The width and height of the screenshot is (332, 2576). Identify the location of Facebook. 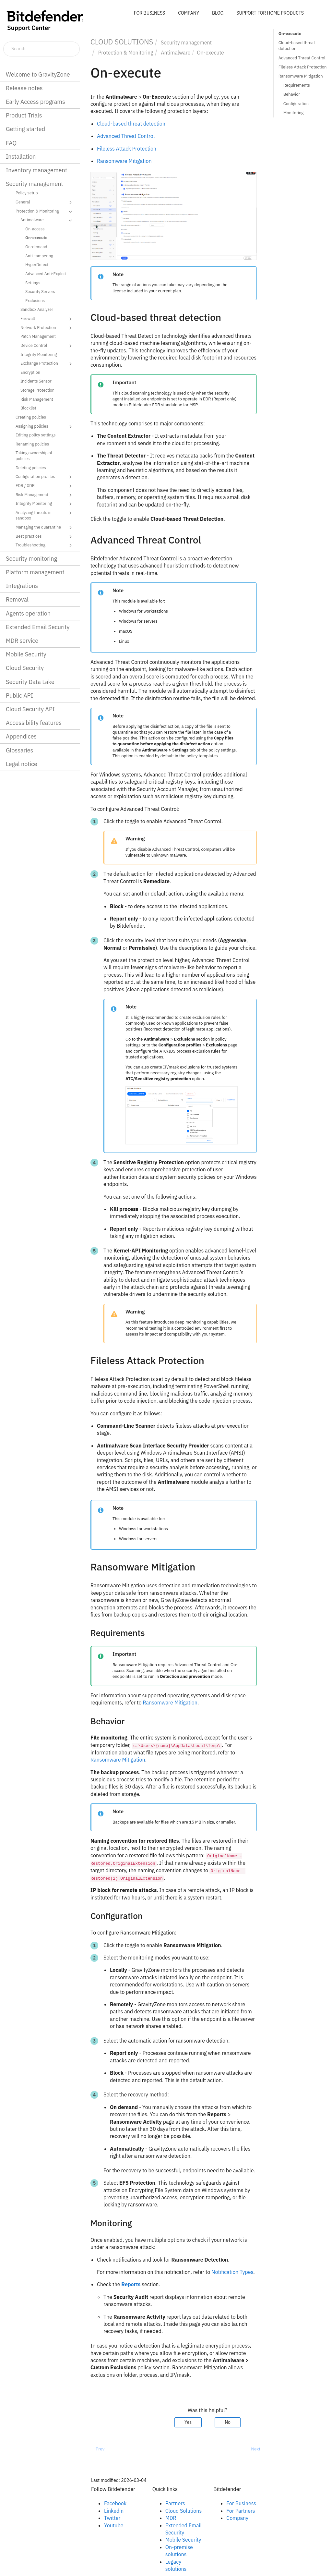
(115, 2503).